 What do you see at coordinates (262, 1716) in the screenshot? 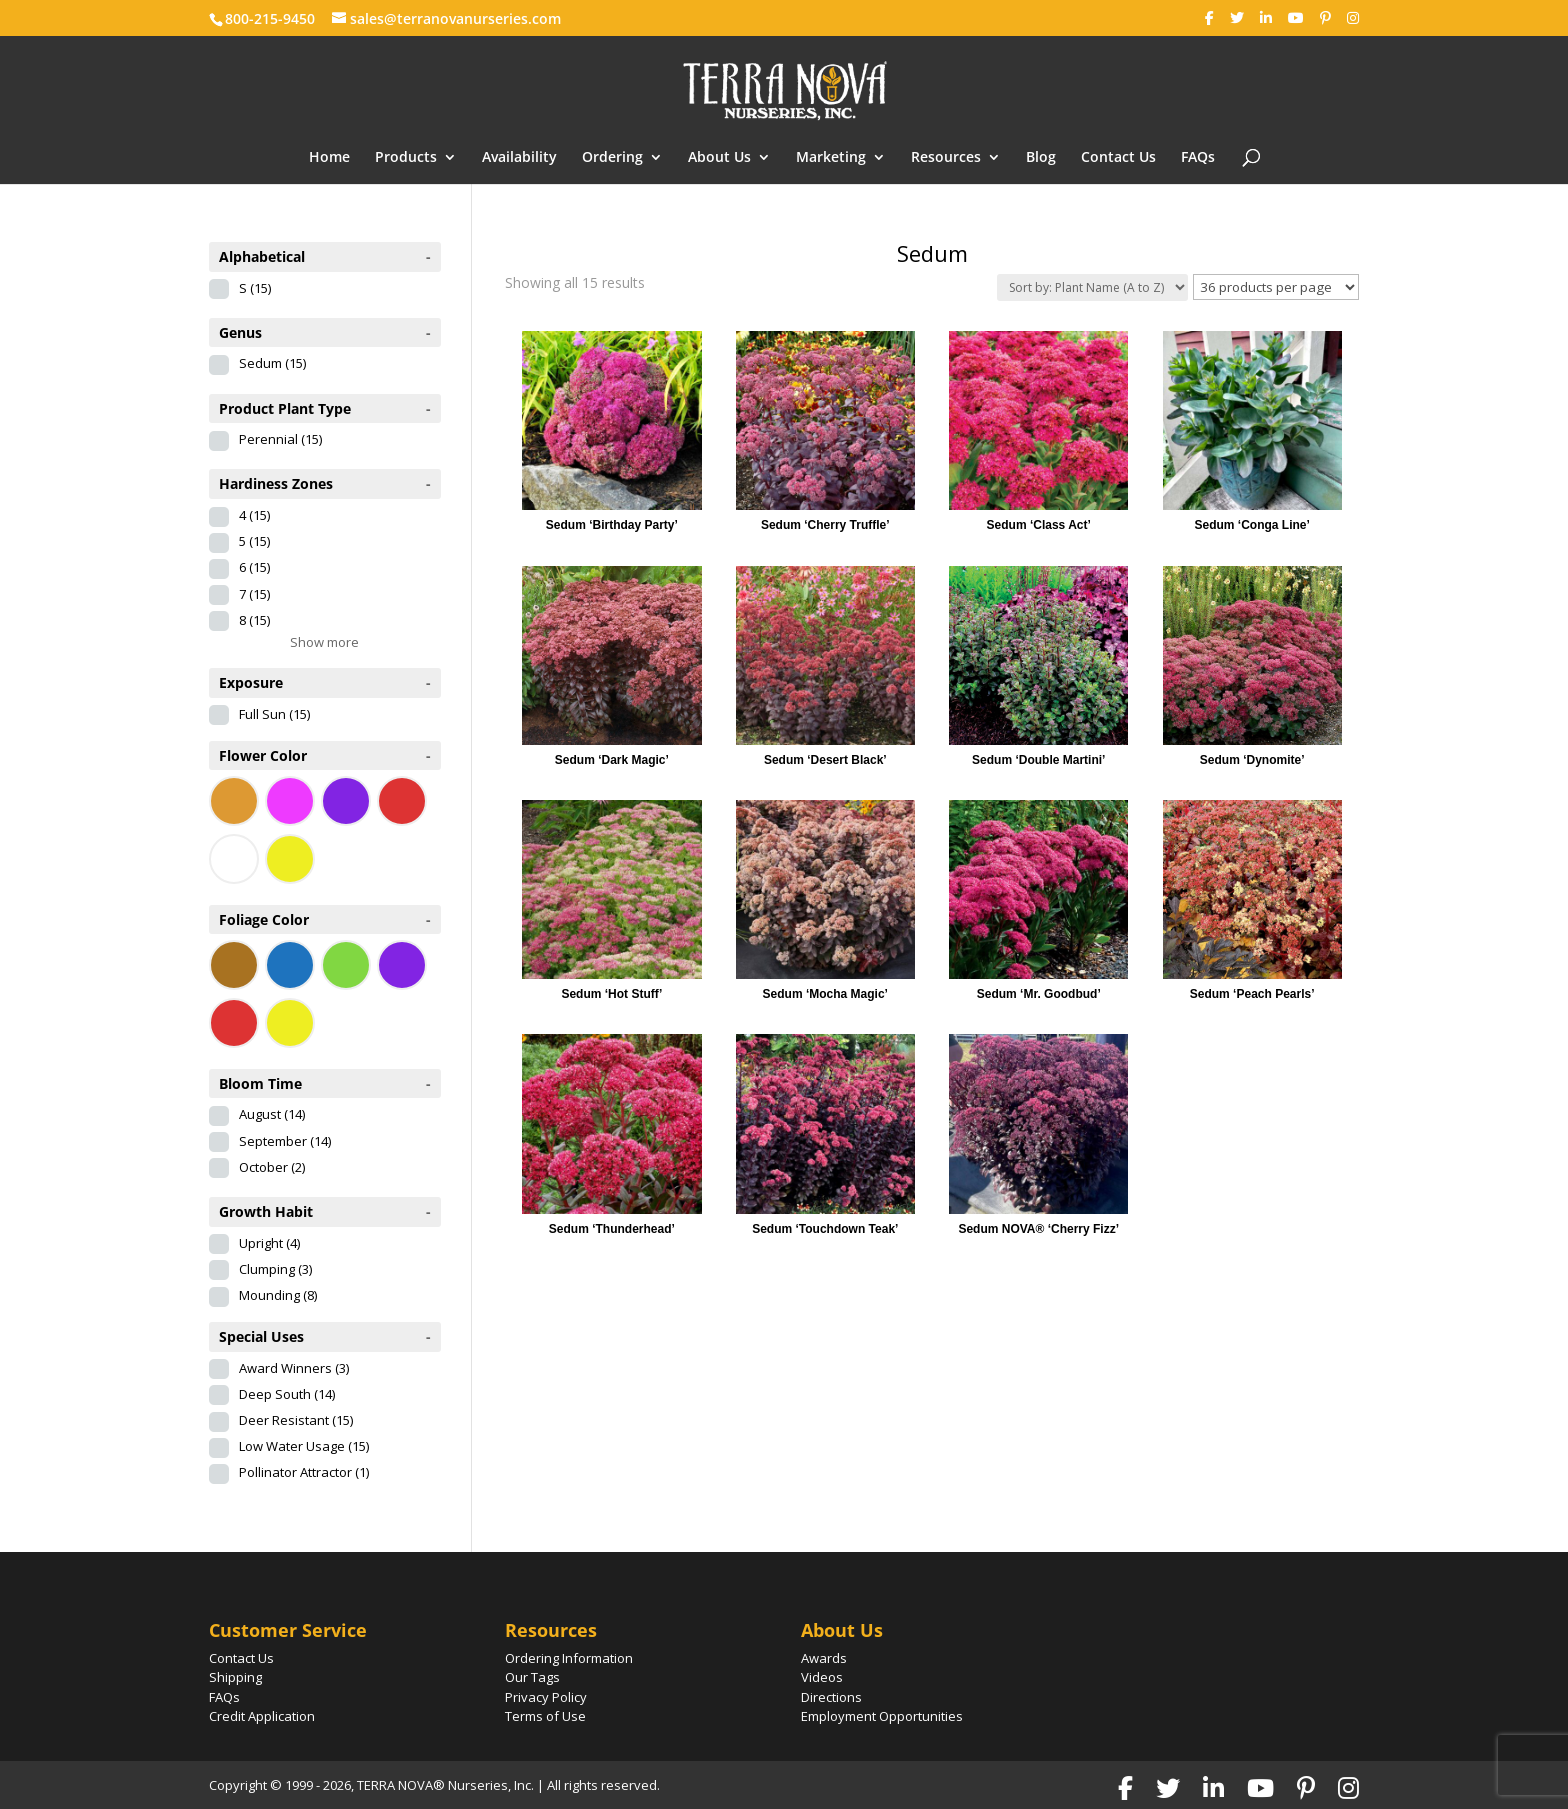
I see `Credit Application` at bounding box center [262, 1716].